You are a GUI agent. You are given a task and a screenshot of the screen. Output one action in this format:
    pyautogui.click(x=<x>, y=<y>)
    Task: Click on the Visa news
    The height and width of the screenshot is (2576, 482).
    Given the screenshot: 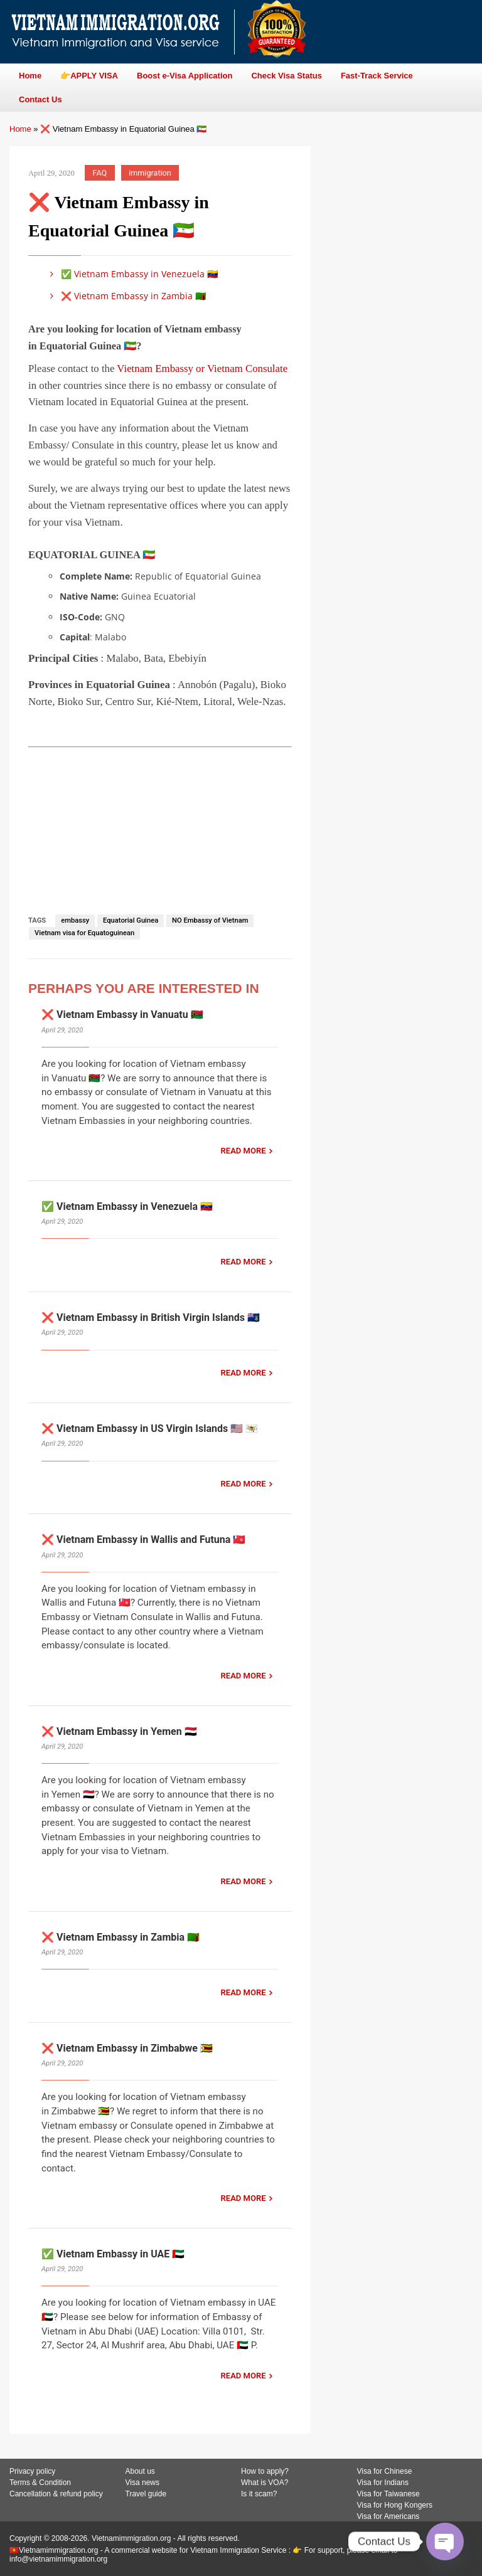 What is the action you would take?
    pyautogui.click(x=142, y=2482)
    